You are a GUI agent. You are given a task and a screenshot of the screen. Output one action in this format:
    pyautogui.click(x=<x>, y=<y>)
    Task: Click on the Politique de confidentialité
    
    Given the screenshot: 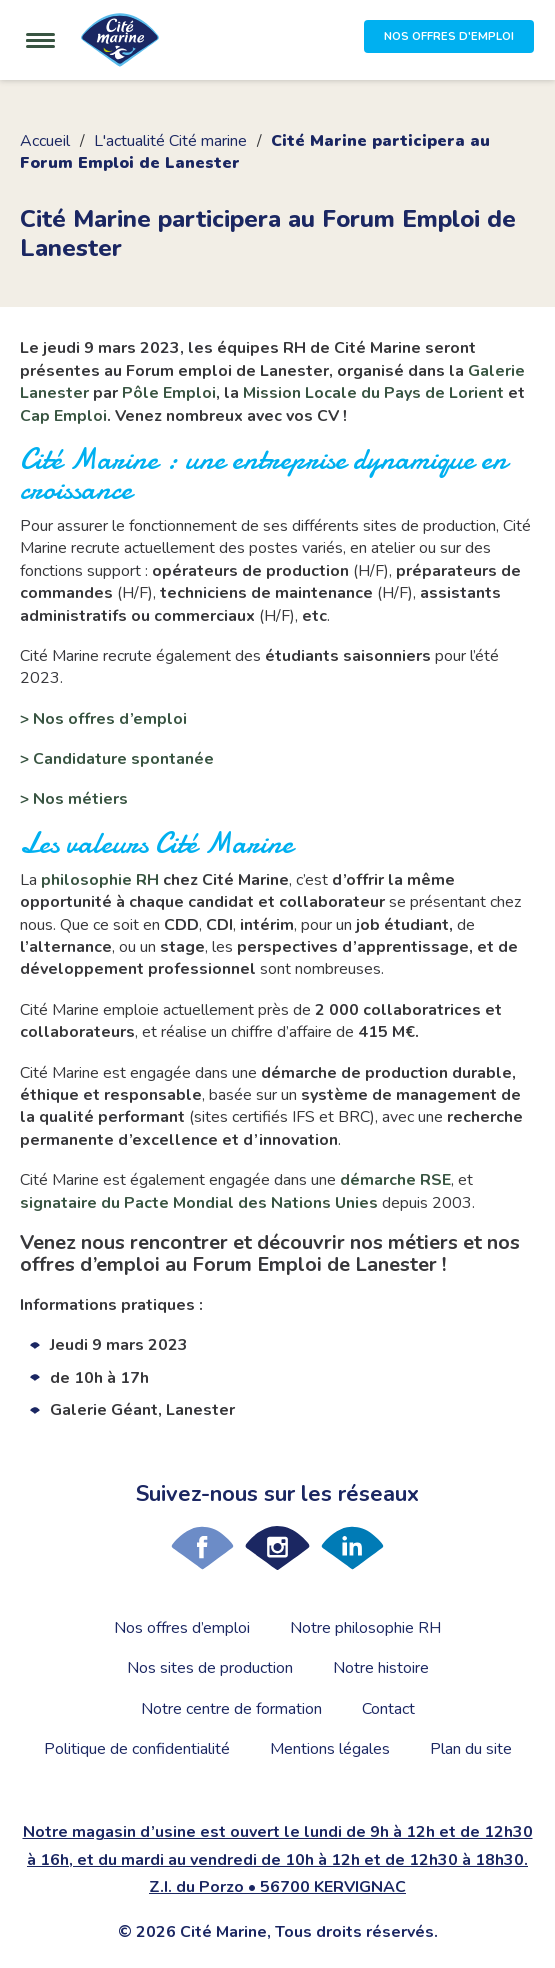 What is the action you would take?
    pyautogui.click(x=137, y=1749)
    